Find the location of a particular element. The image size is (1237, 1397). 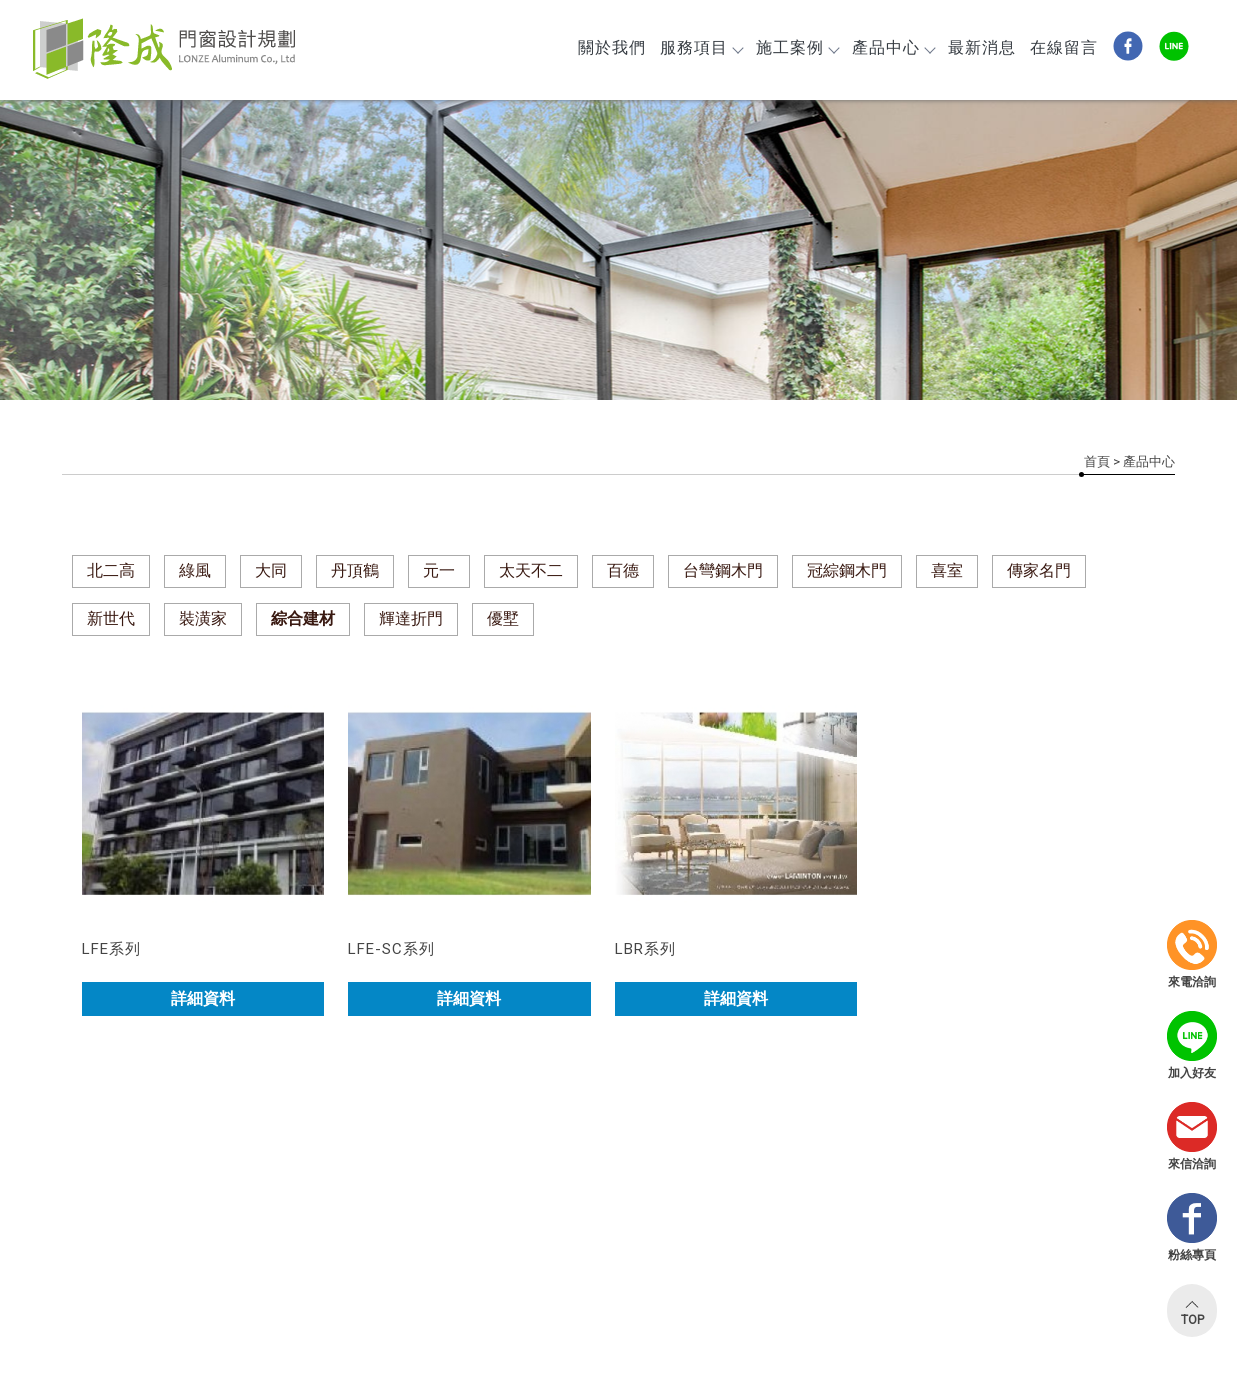

喜室 is located at coordinates (947, 570).